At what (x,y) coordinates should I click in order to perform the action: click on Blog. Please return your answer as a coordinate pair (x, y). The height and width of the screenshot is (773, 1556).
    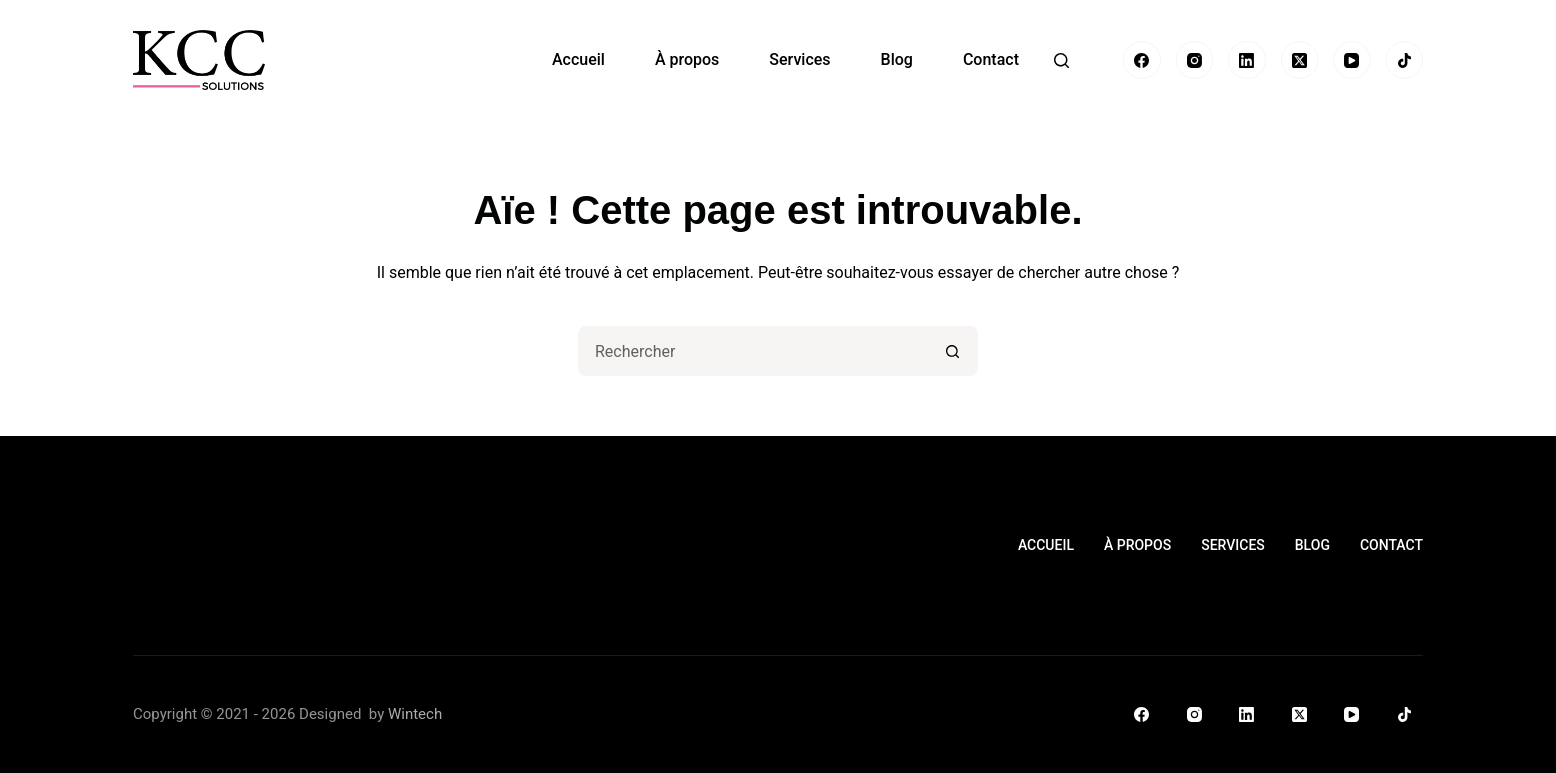
    Looking at the image, I should click on (897, 59).